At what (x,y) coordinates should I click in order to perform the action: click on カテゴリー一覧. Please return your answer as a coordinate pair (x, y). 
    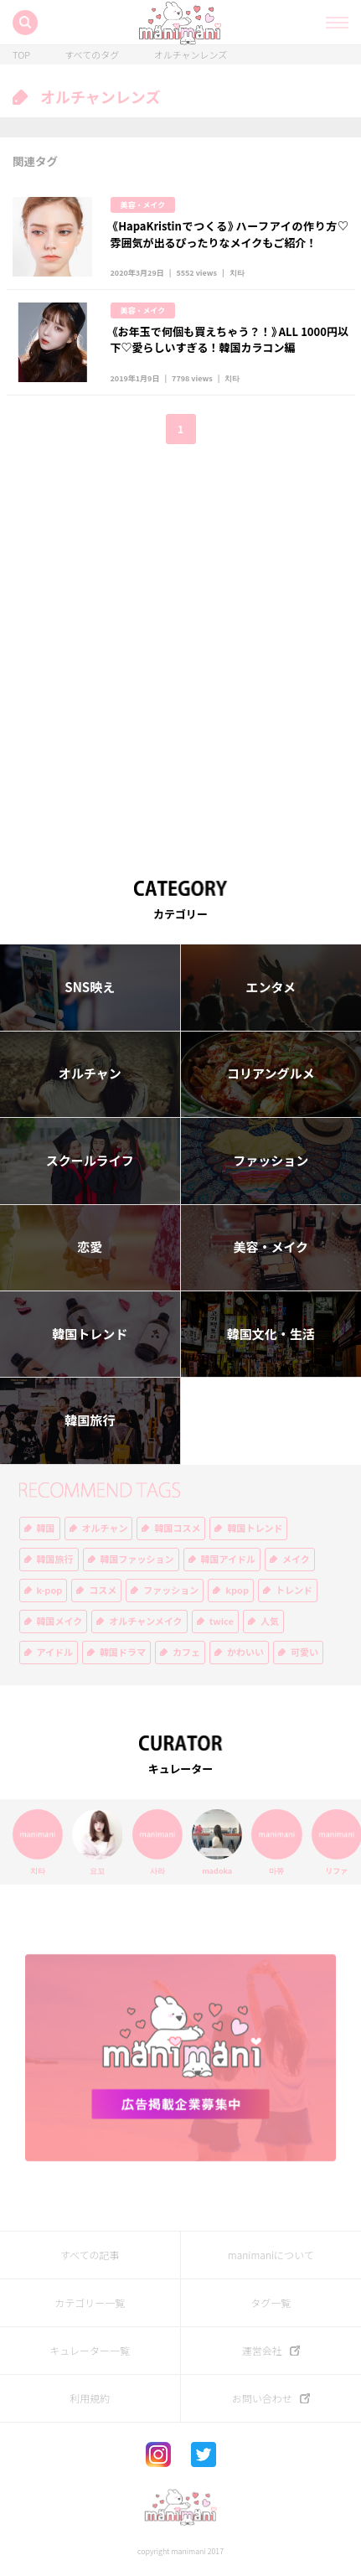
    Looking at the image, I should click on (89, 2302).